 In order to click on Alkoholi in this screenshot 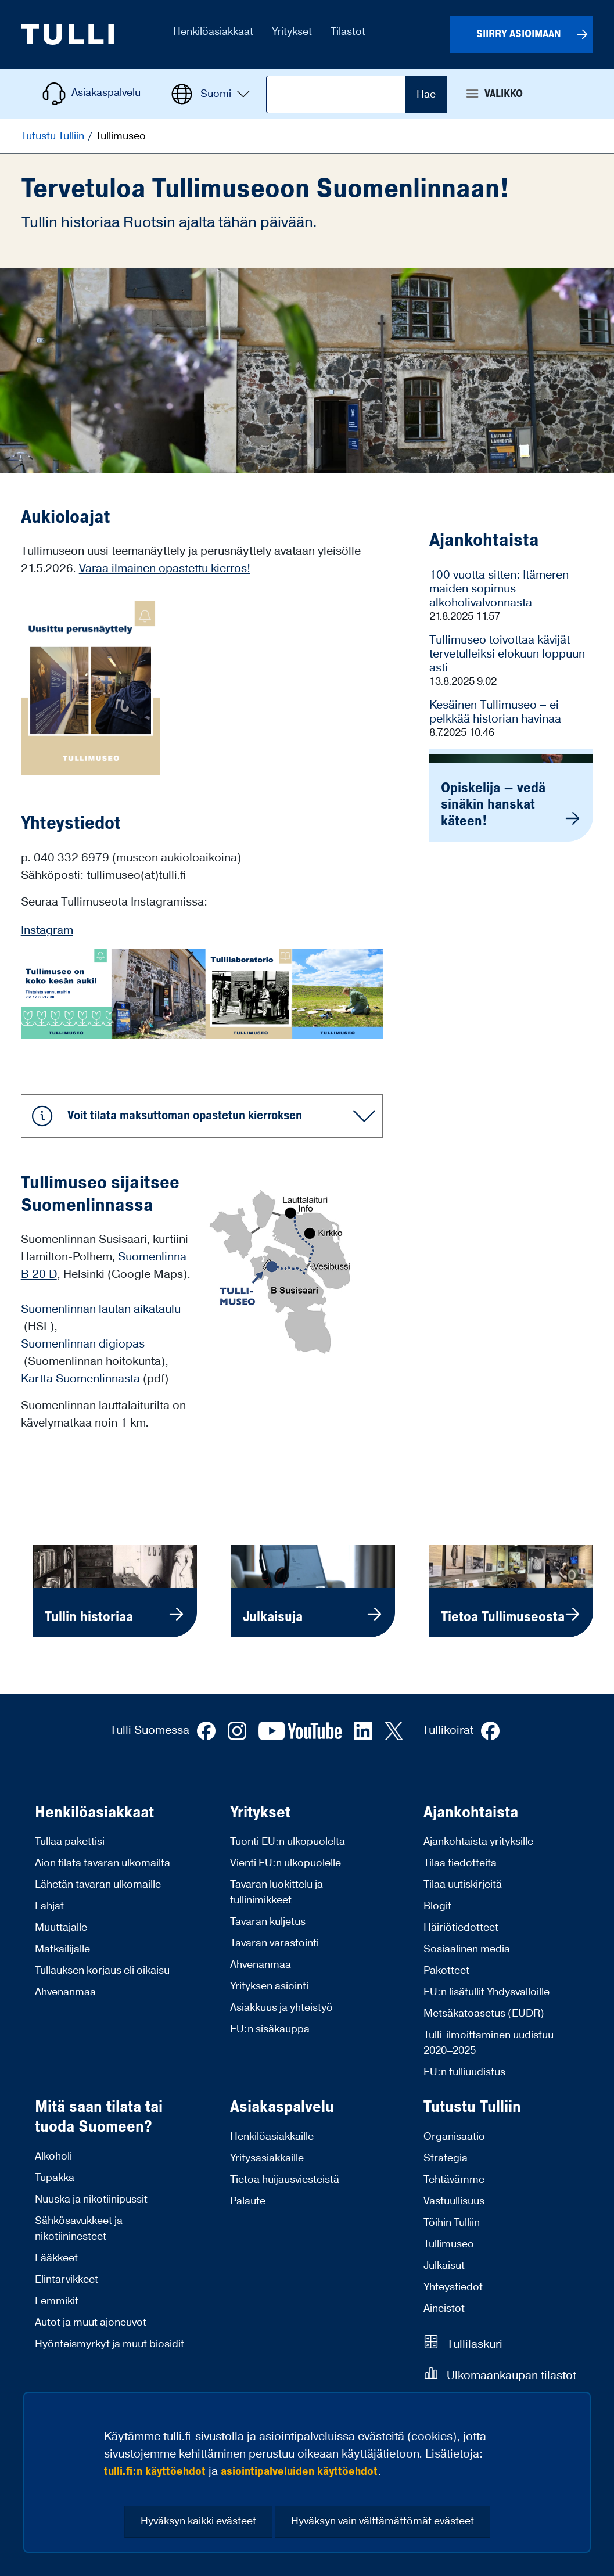, I will do `click(53, 2156)`.